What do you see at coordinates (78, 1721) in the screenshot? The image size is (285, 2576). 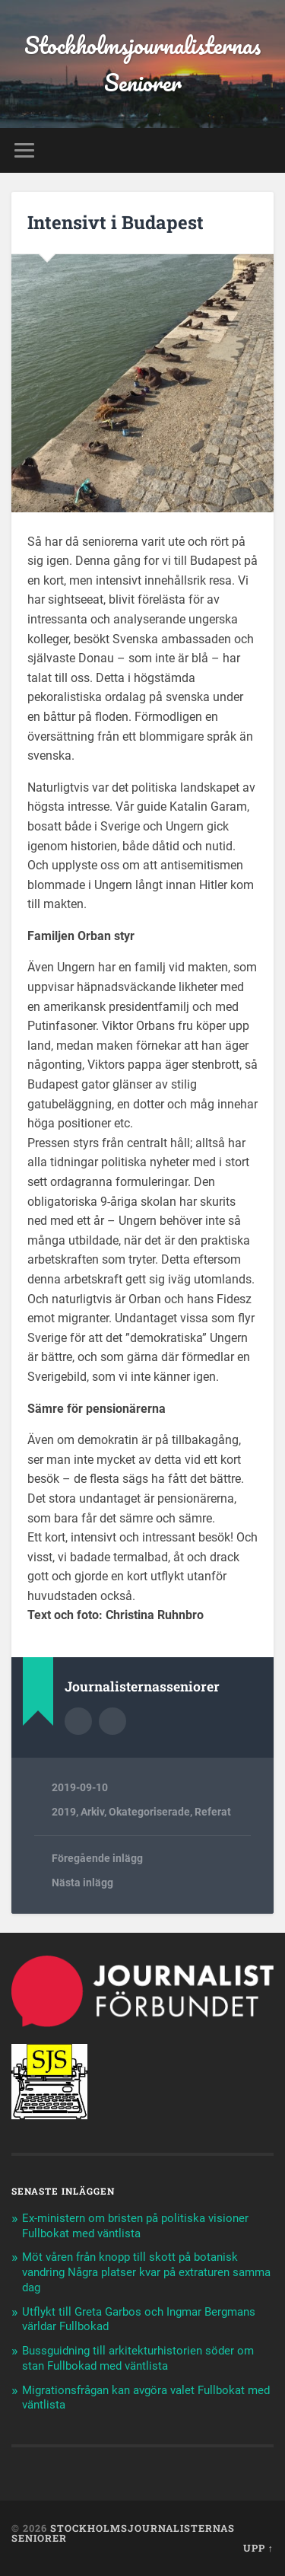 I see `Författararkiv` at bounding box center [78, 1721].